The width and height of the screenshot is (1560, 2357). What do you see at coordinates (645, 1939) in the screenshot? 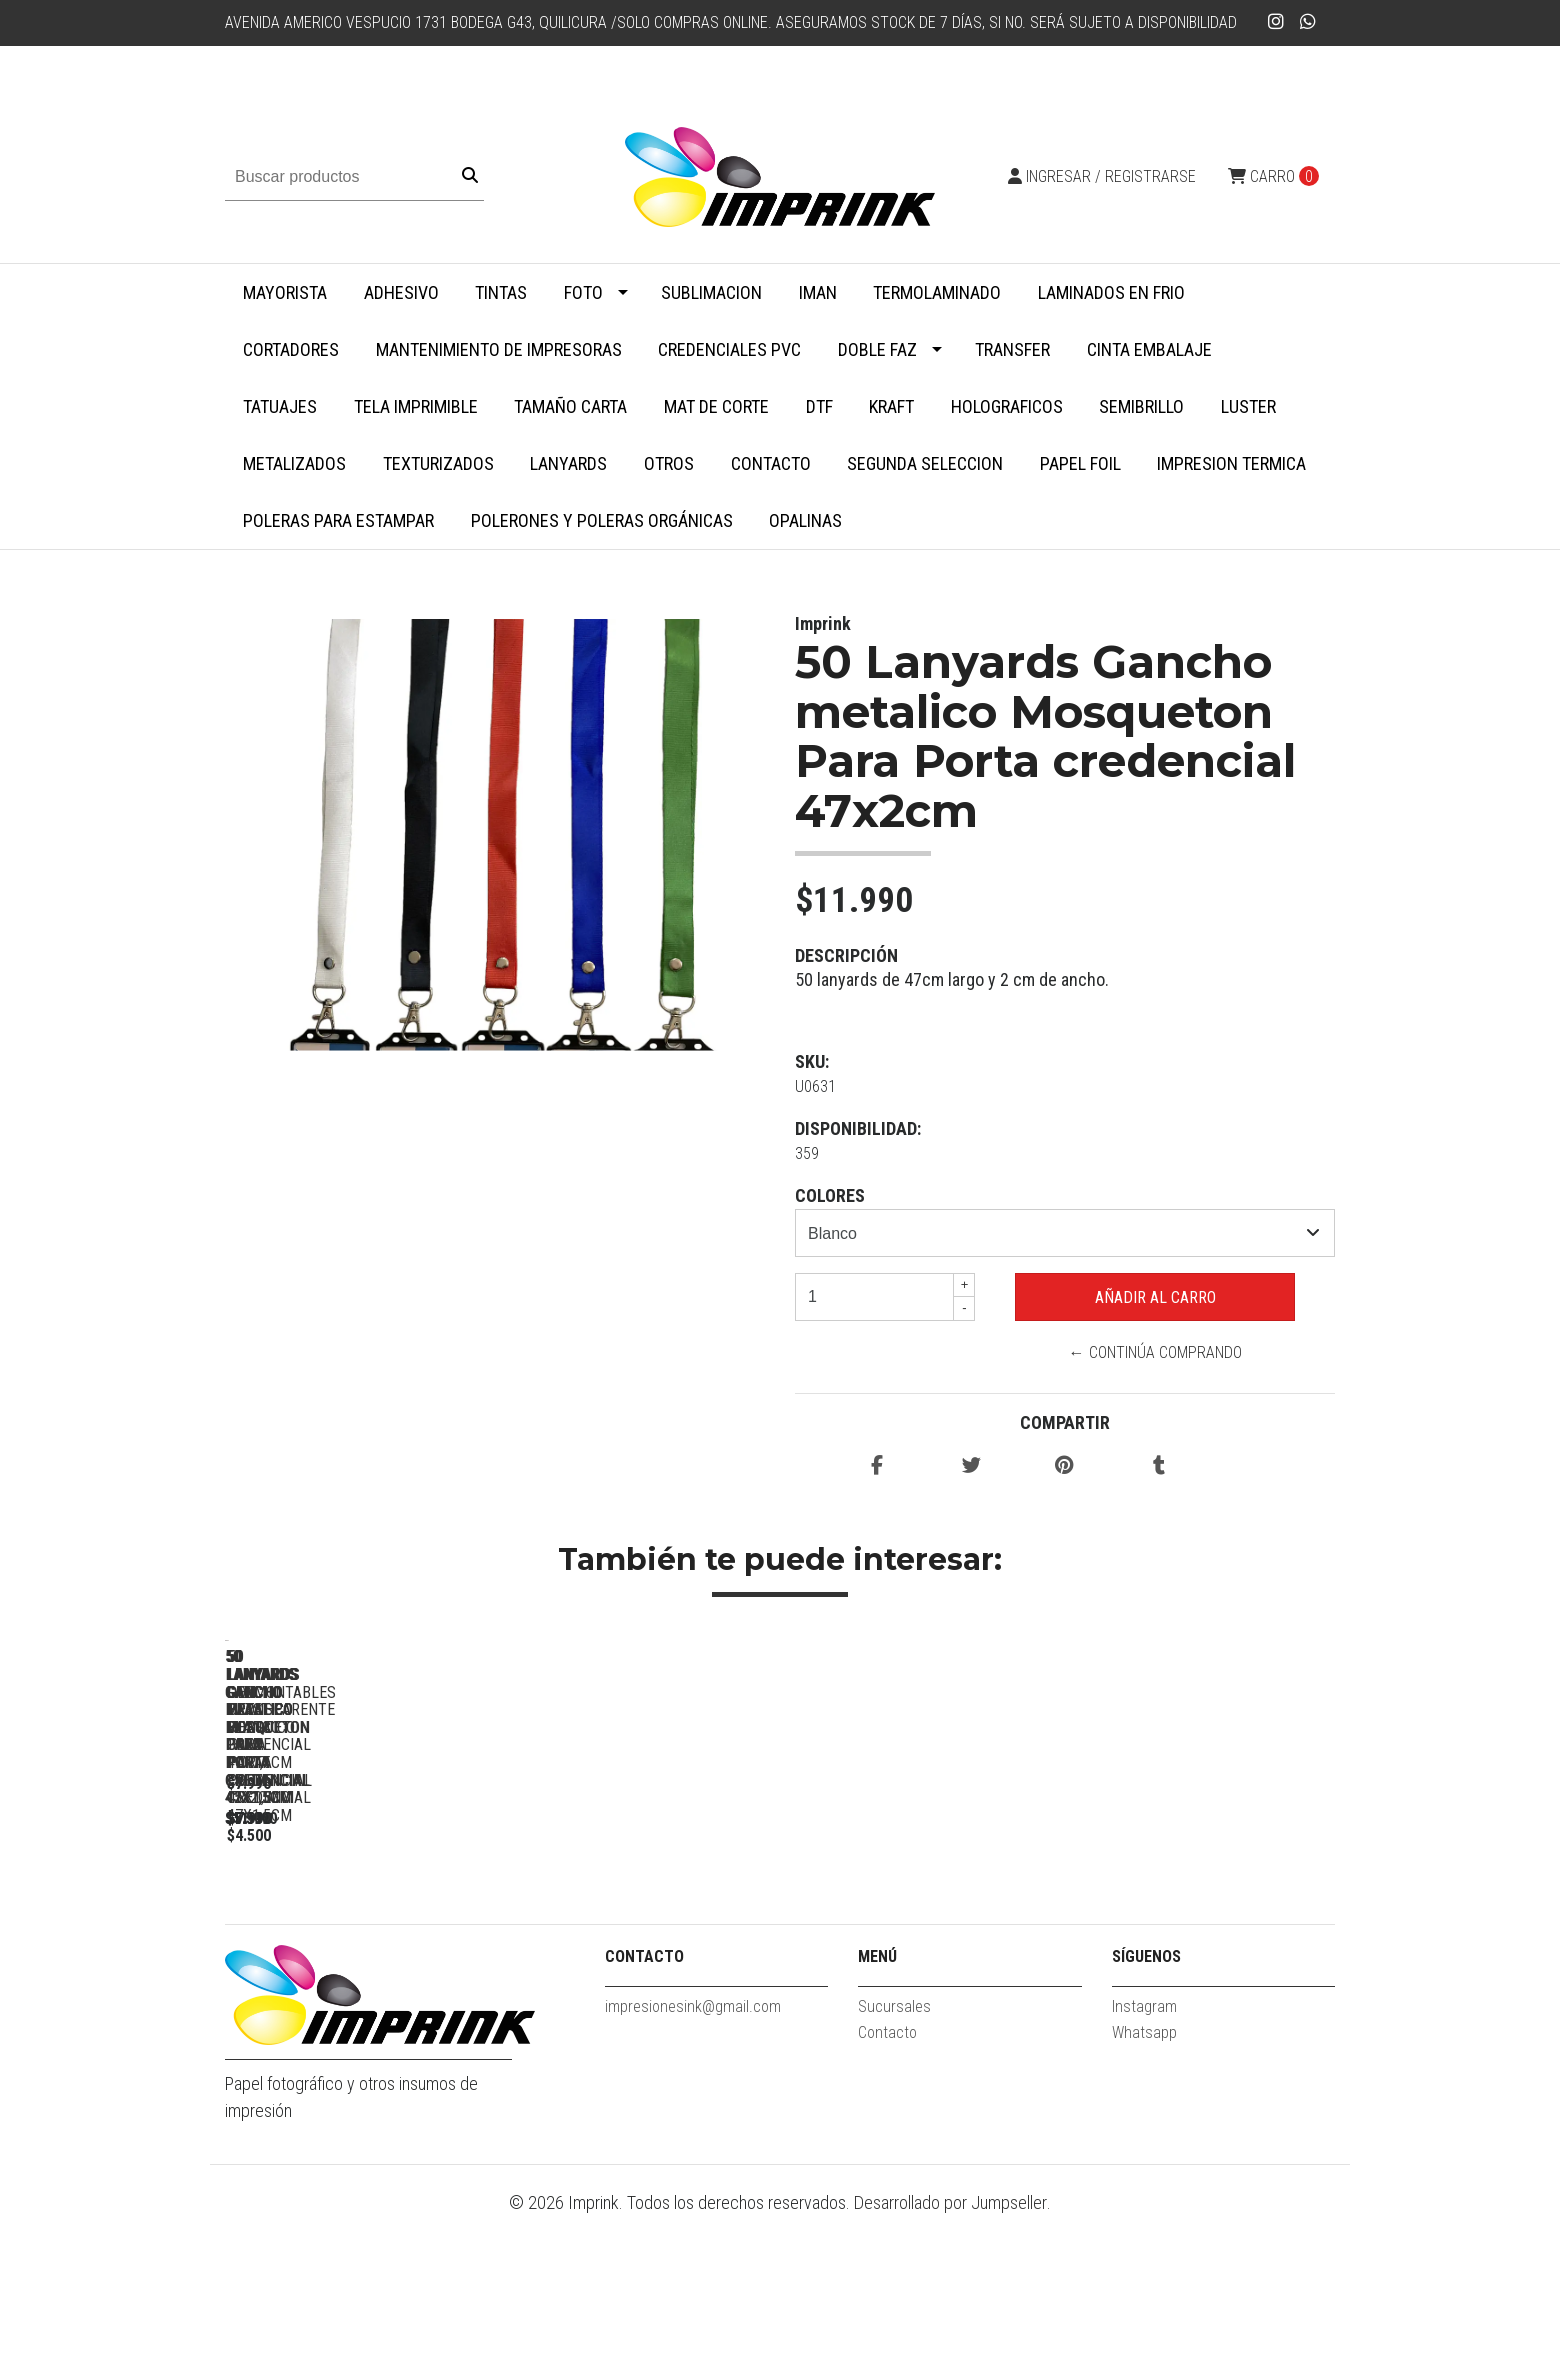
I see `50 Lanyards gancho metalico Mosqueton para porta credencial 42x1,5cm` at bounding box center [645, 1939].